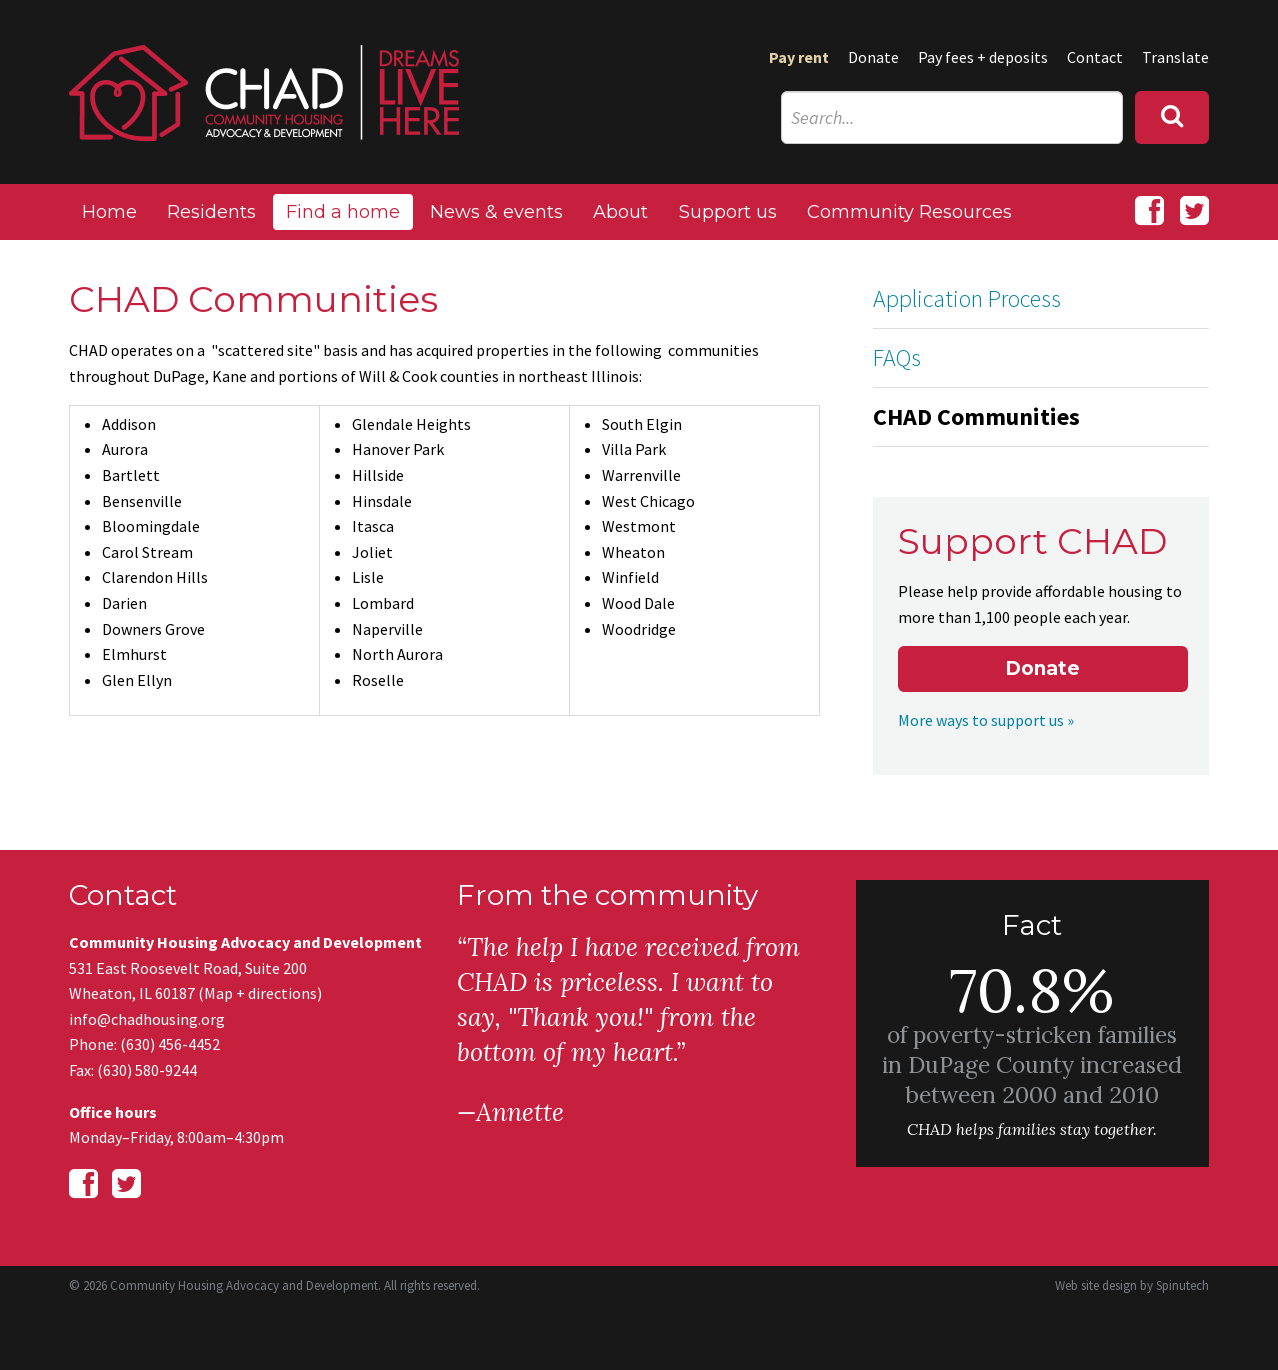 The height and width of the screenshot is (1370, 1278). Describe the element at coordinates (873, 57) in the screenshot. I see `Donate` at that location.